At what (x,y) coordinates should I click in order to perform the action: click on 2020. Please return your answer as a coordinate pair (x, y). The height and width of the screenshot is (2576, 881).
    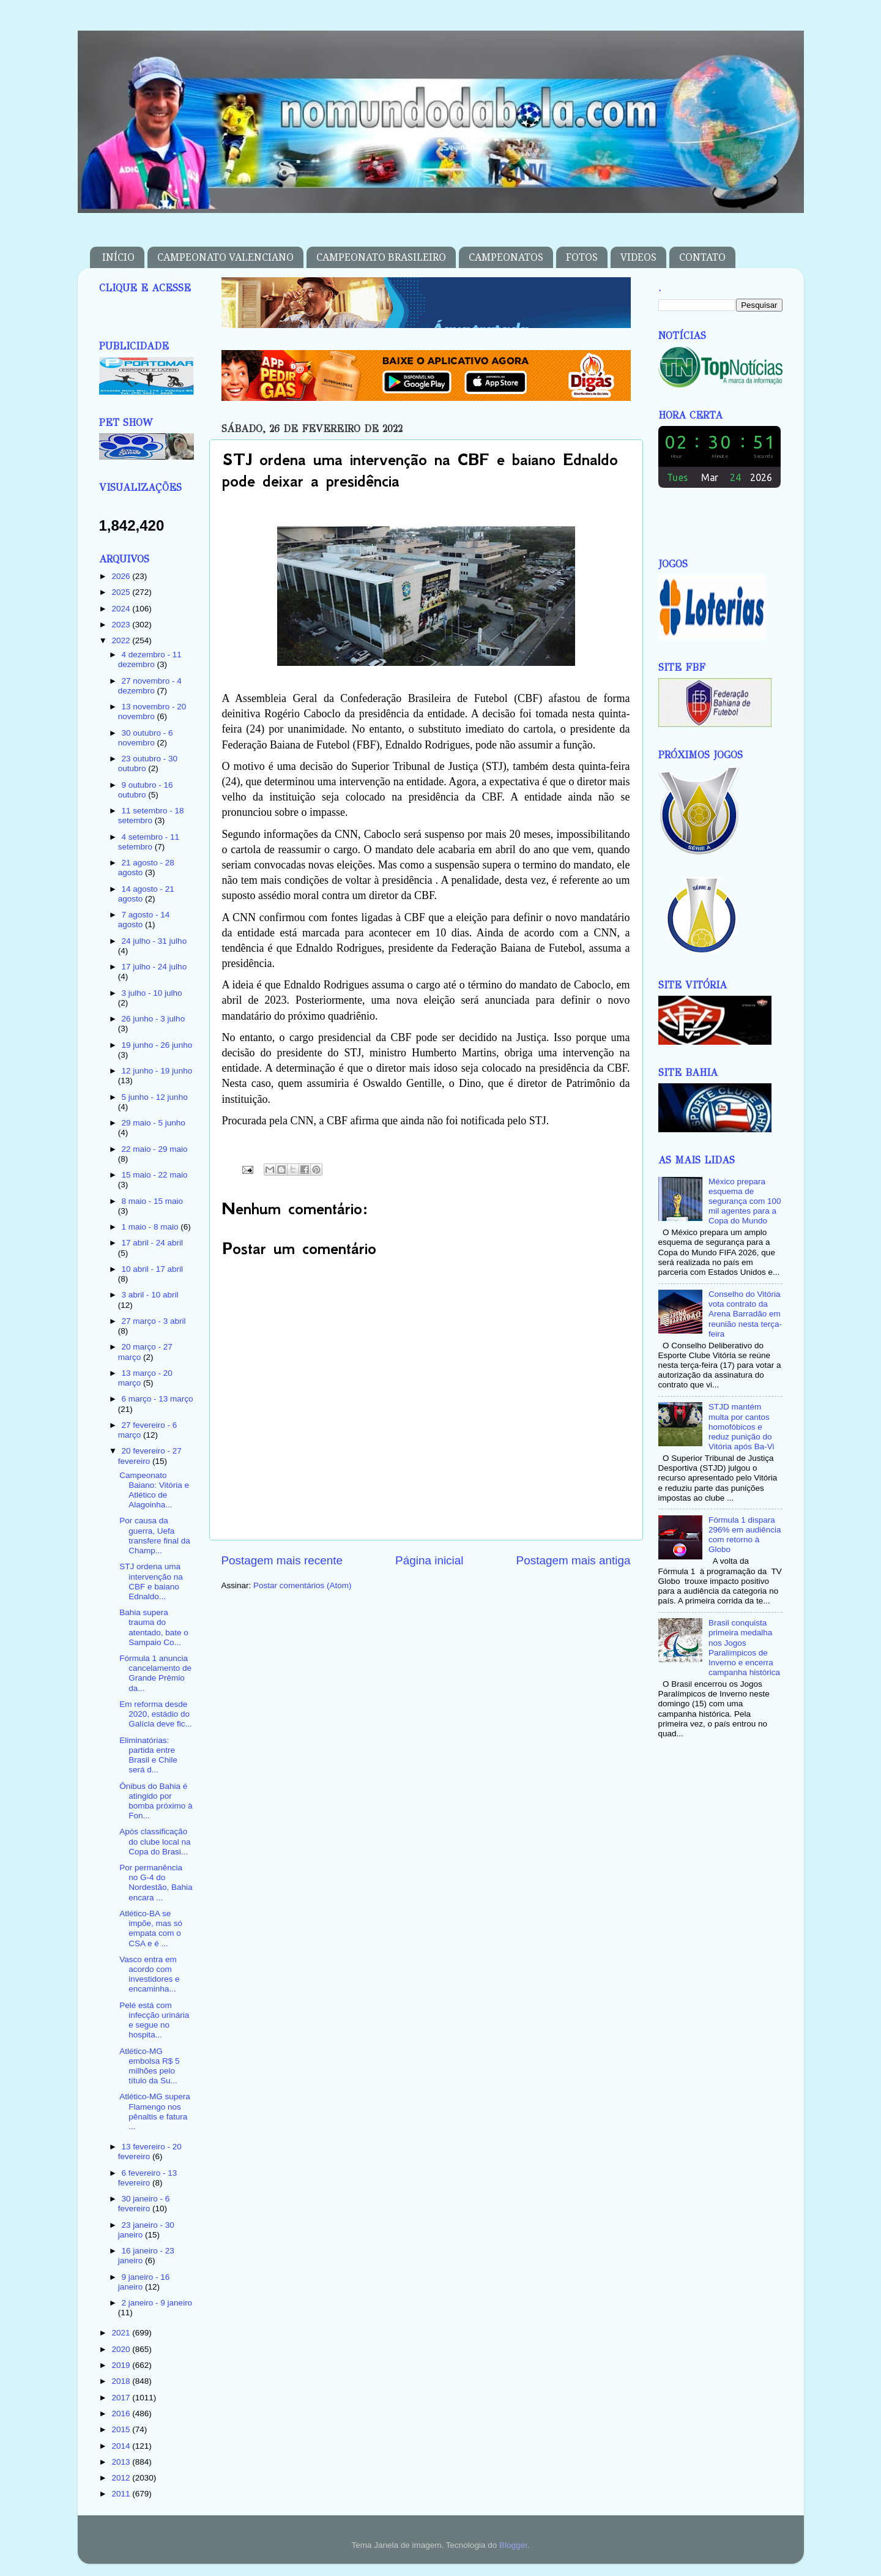
    Looking at the image, I should click on (121, 2349).